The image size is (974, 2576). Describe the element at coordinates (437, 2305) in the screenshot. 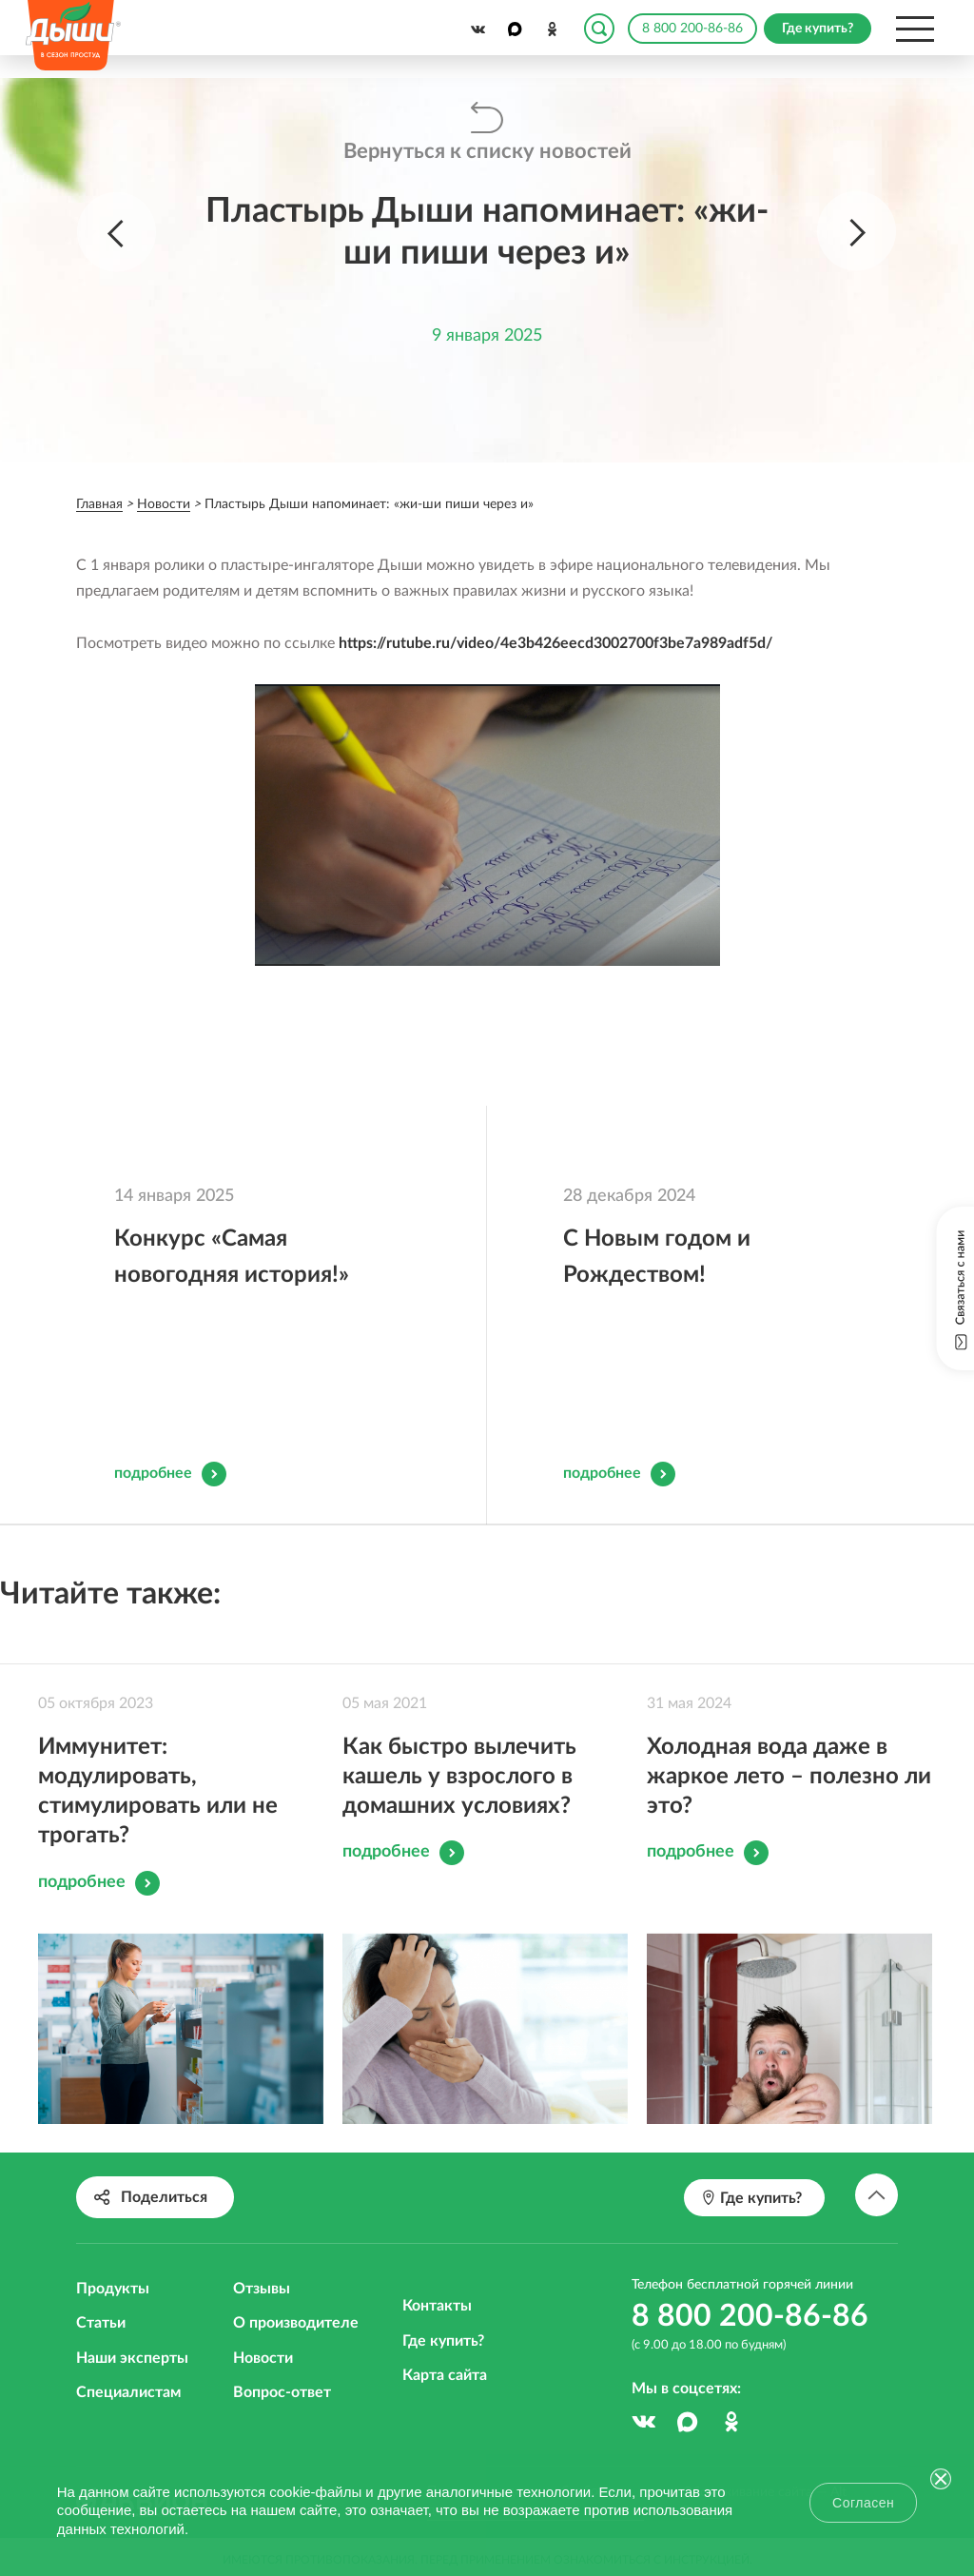

I see `Контакты` at that location.